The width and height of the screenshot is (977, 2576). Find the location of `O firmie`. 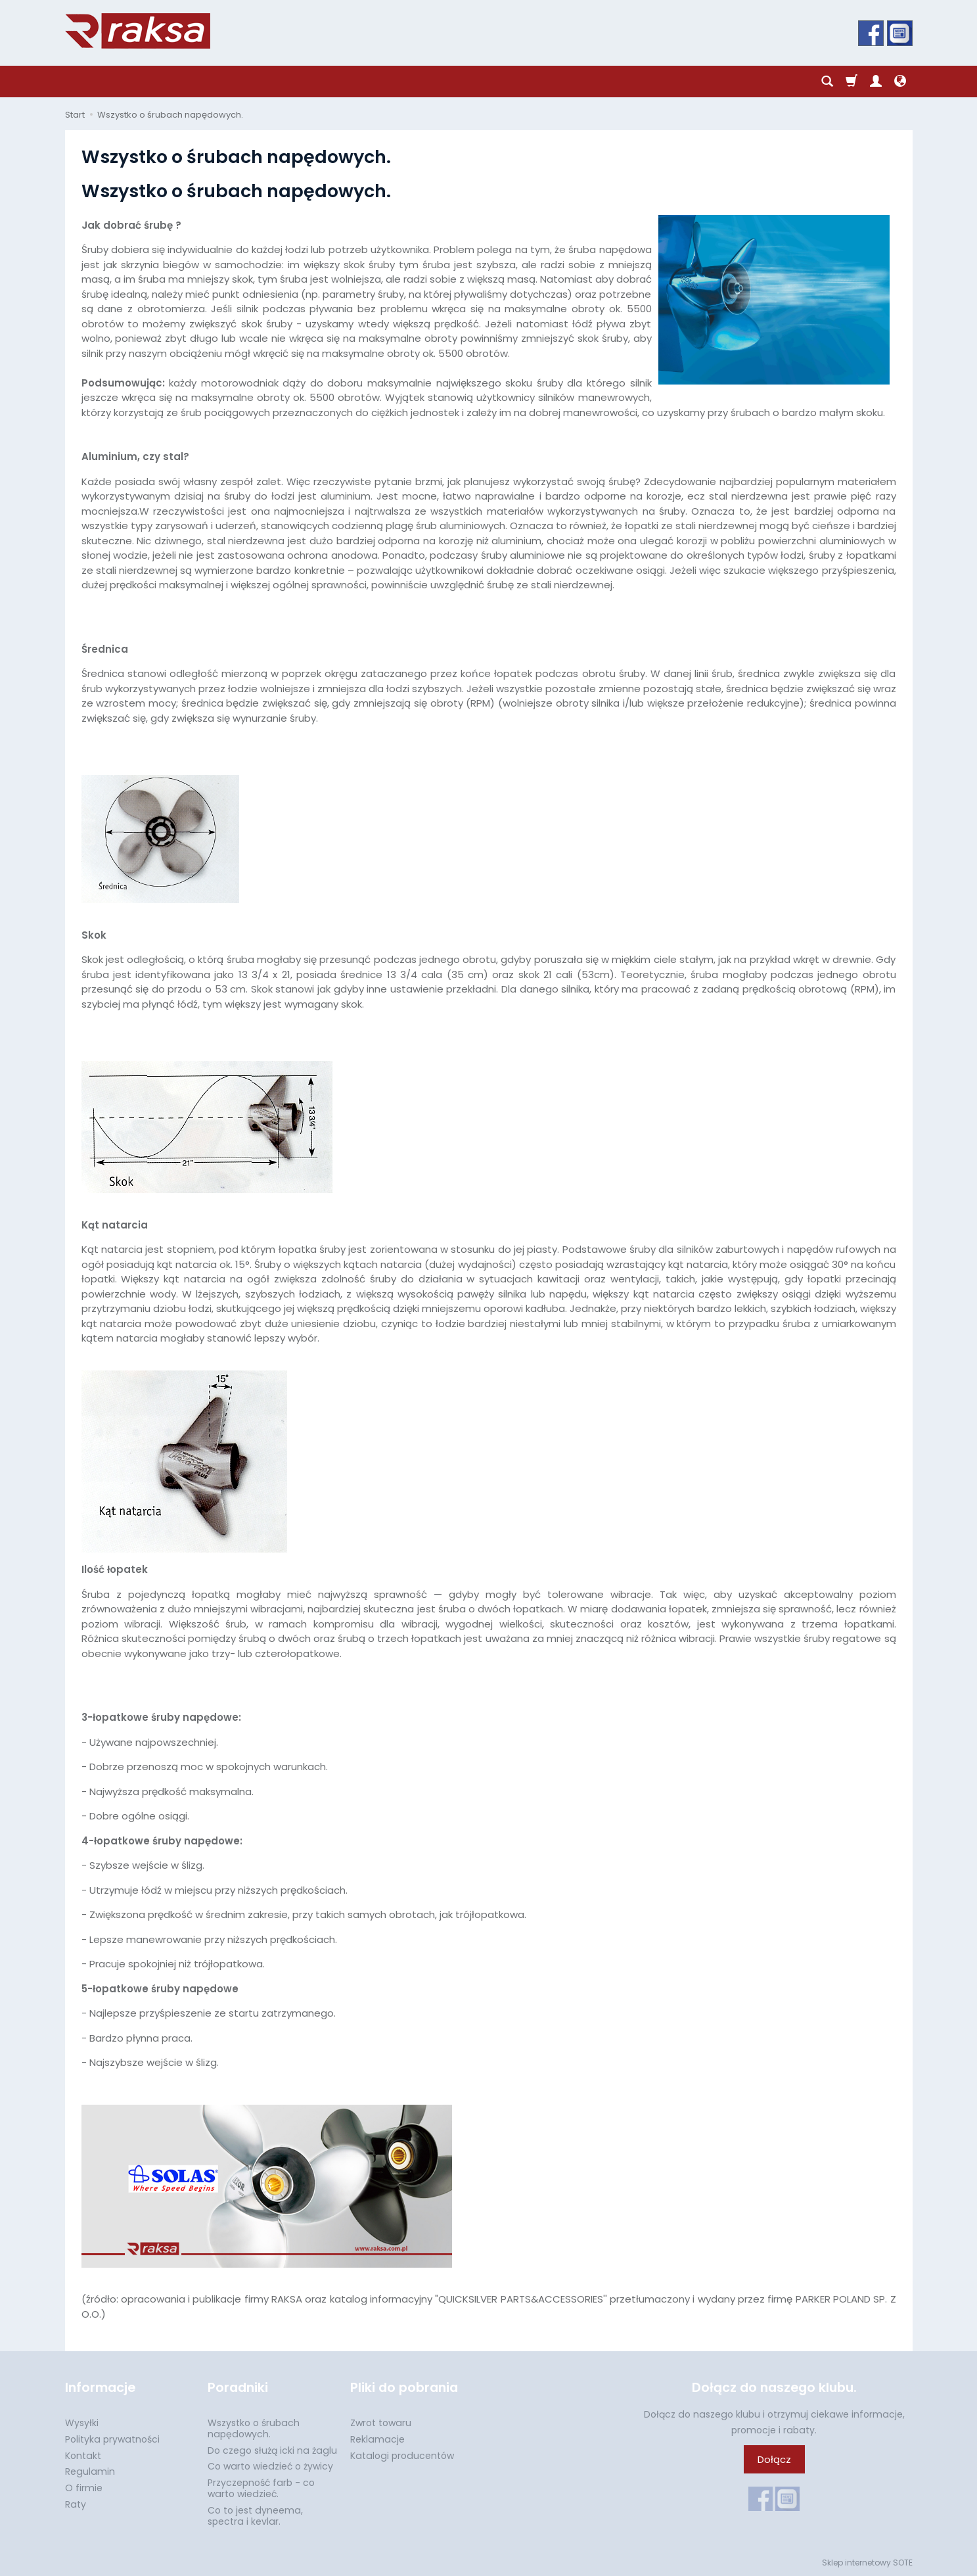

O firmie is located at coordinates (83, 2487).